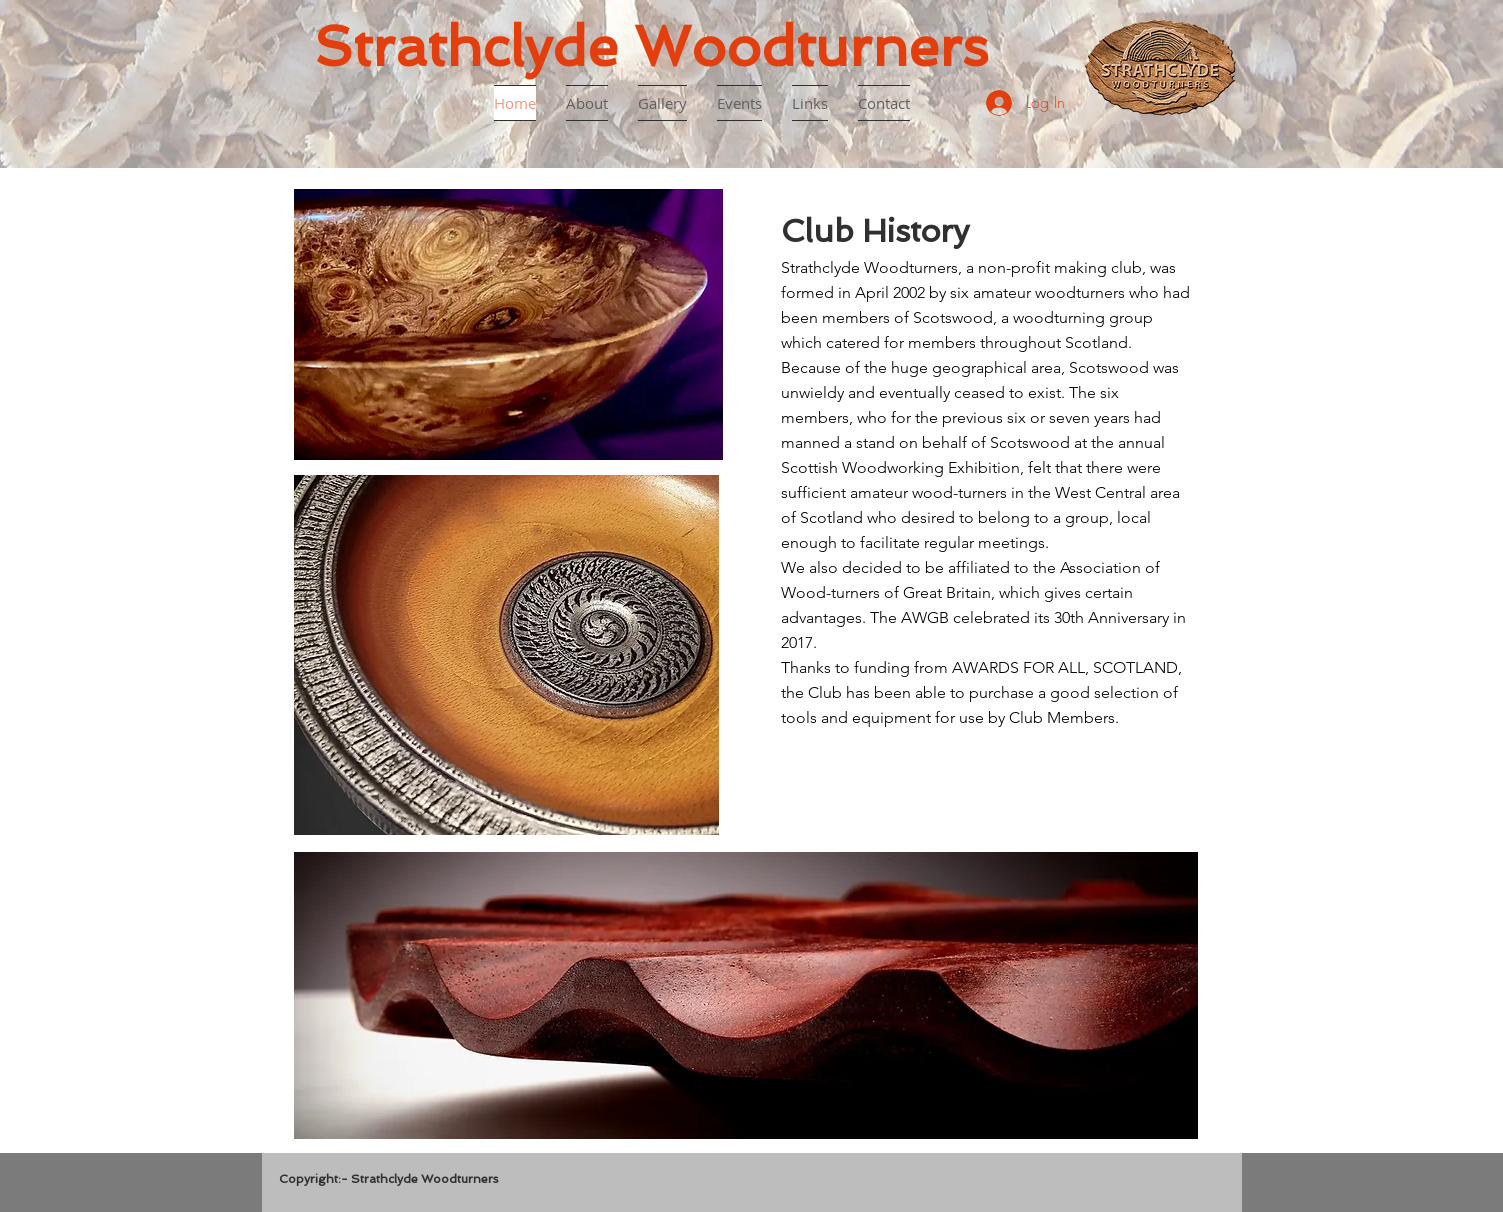 This screenshot has width=1503, height=1212. What do you see at coordinates (651, 46) in the screenshot?
I see `Strathclyde Woodturners` at bounding box center [651, 46].